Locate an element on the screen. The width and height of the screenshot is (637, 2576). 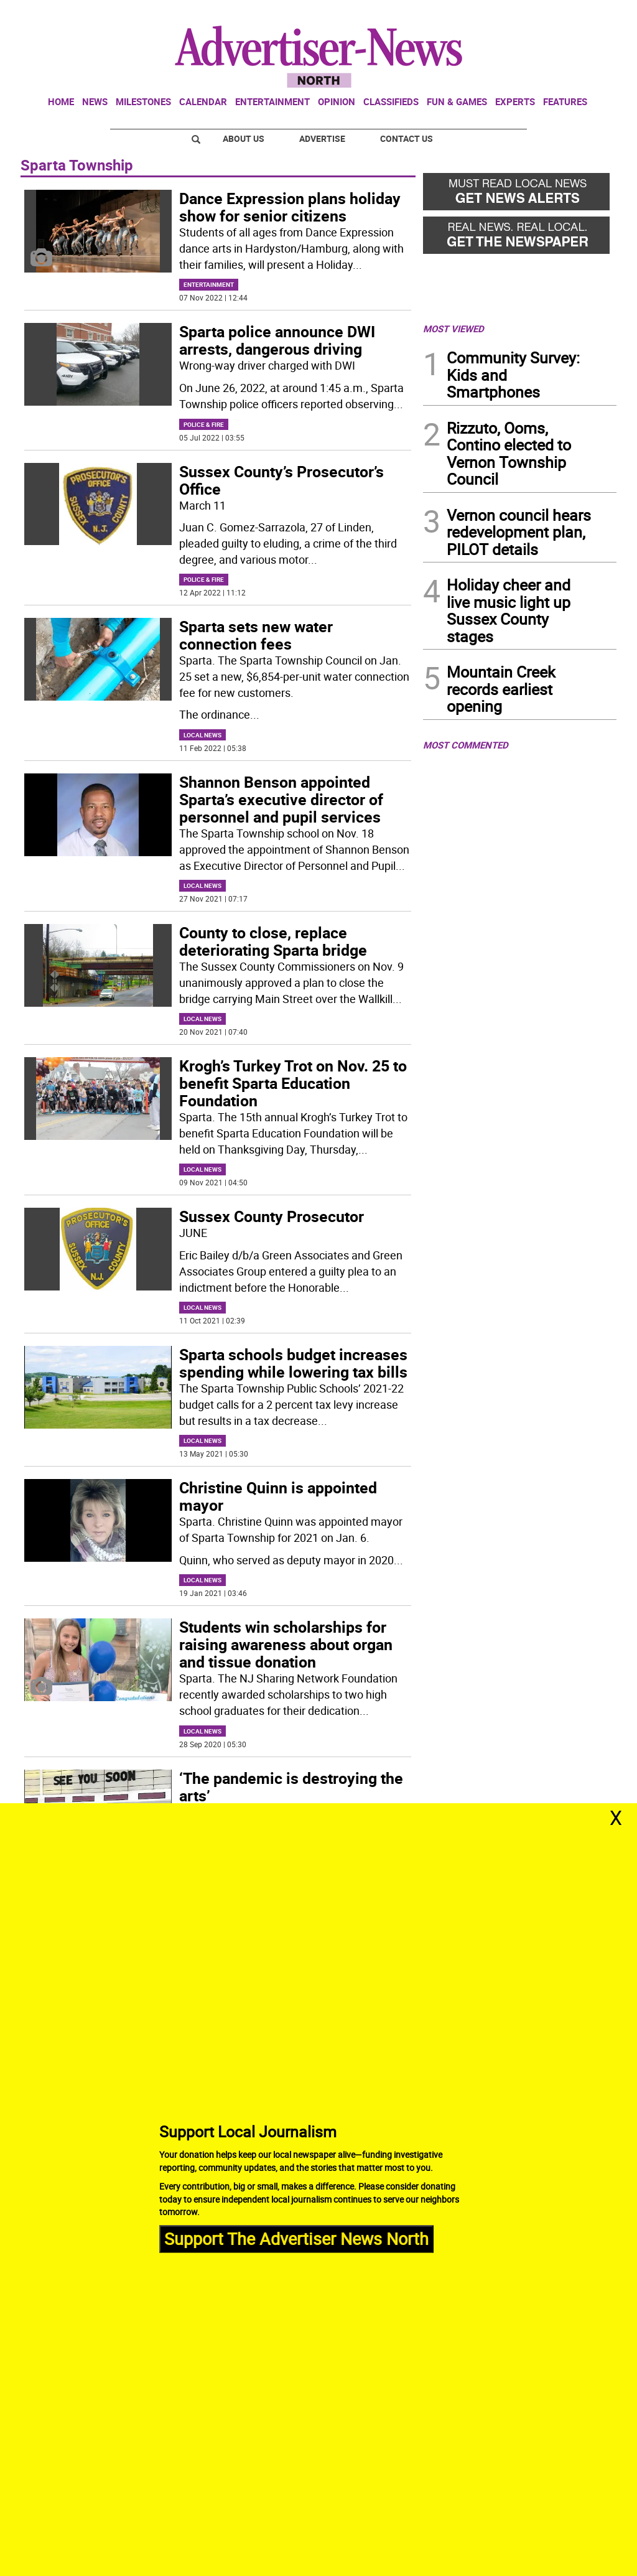
Advertise is located at coordinates (322, 138).